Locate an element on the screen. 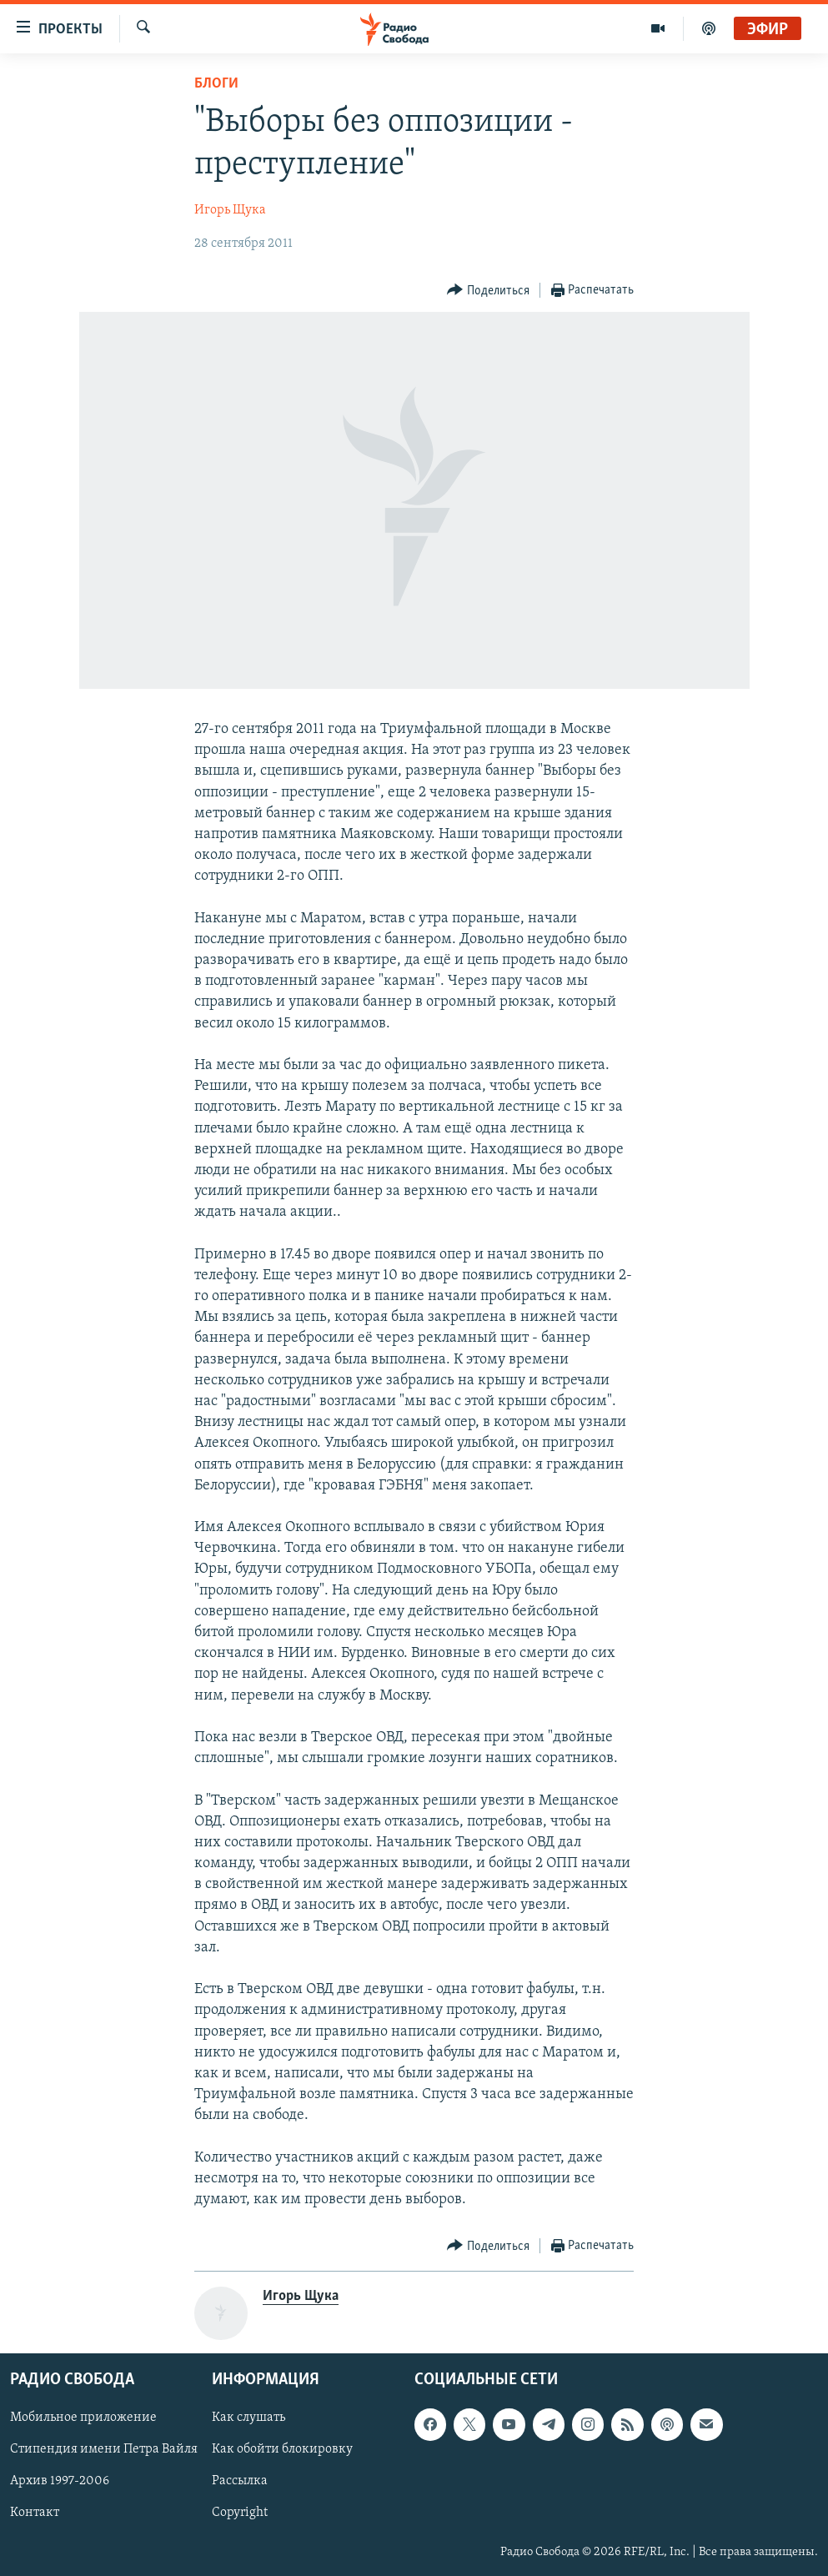  Рассылка is located at coordinates (240, 2481).